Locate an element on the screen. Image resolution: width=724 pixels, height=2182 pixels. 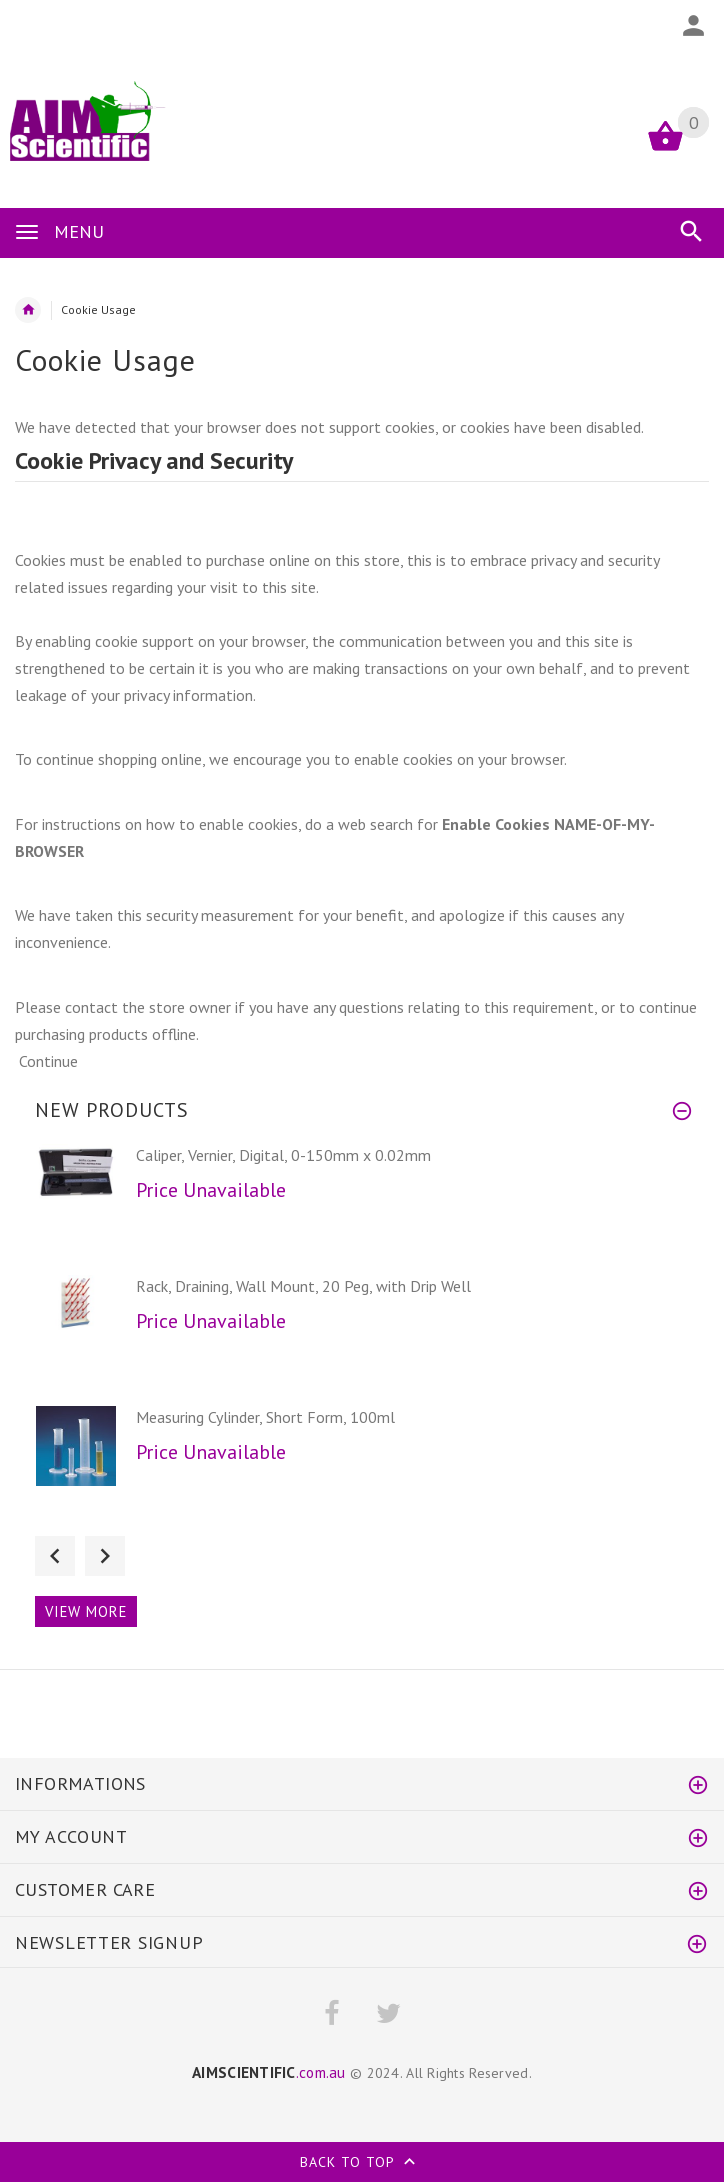
Measuring Cylinder, Short Form, 100ml is located at coordinates (265, 1417).